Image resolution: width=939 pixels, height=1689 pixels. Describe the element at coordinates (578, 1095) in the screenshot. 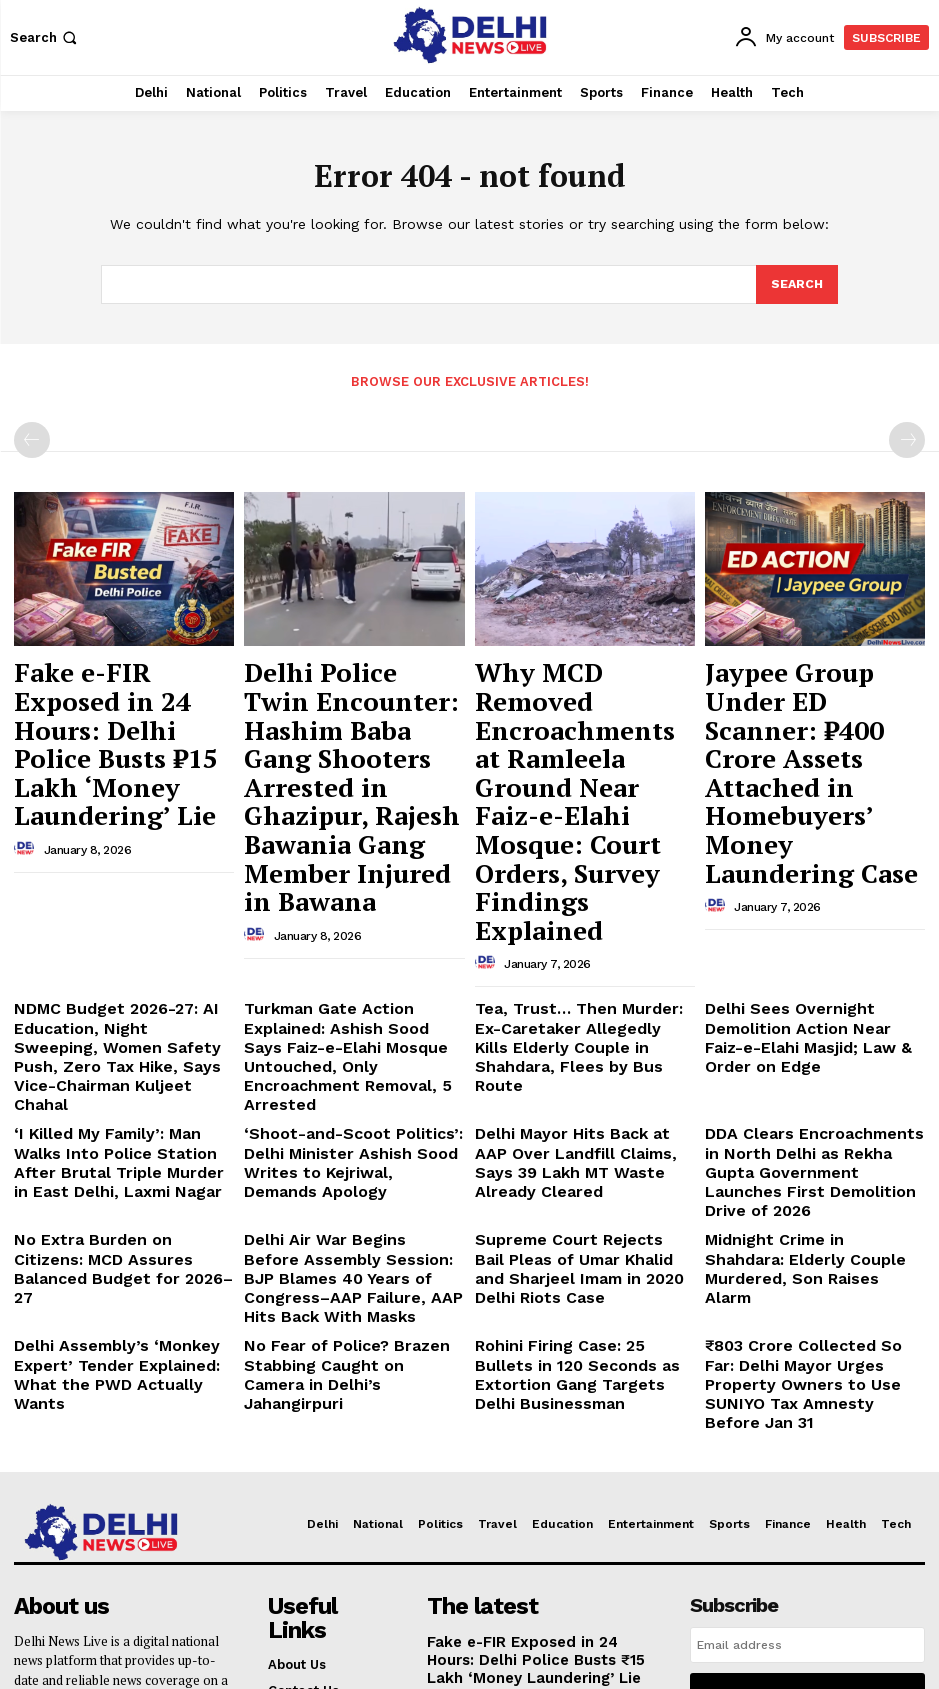

I see `Rohini Firing Case: 25 Bullets in 120 Seconds as Extortion Gang Targets Delhi Businessman` at that location.